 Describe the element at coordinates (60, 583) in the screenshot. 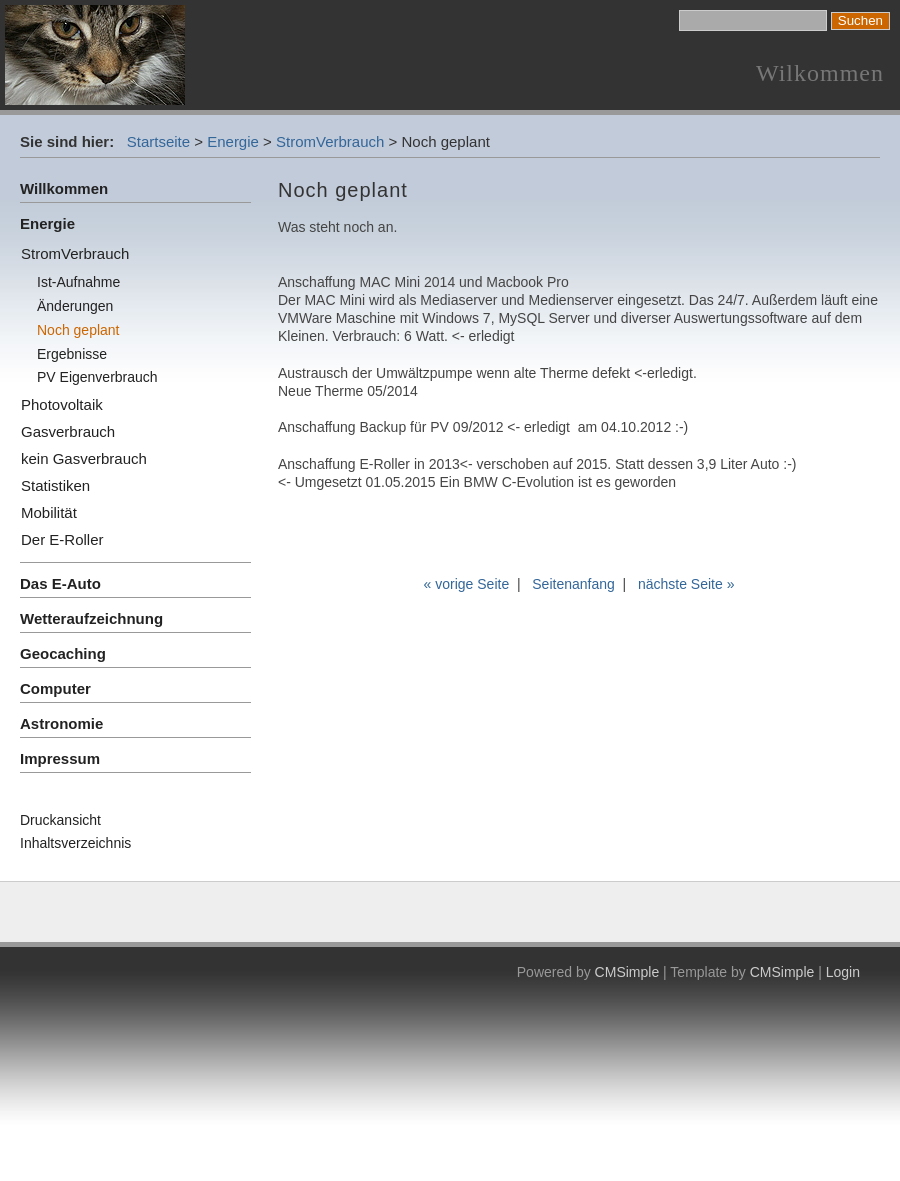

I see `Das E-Auto` at that location.